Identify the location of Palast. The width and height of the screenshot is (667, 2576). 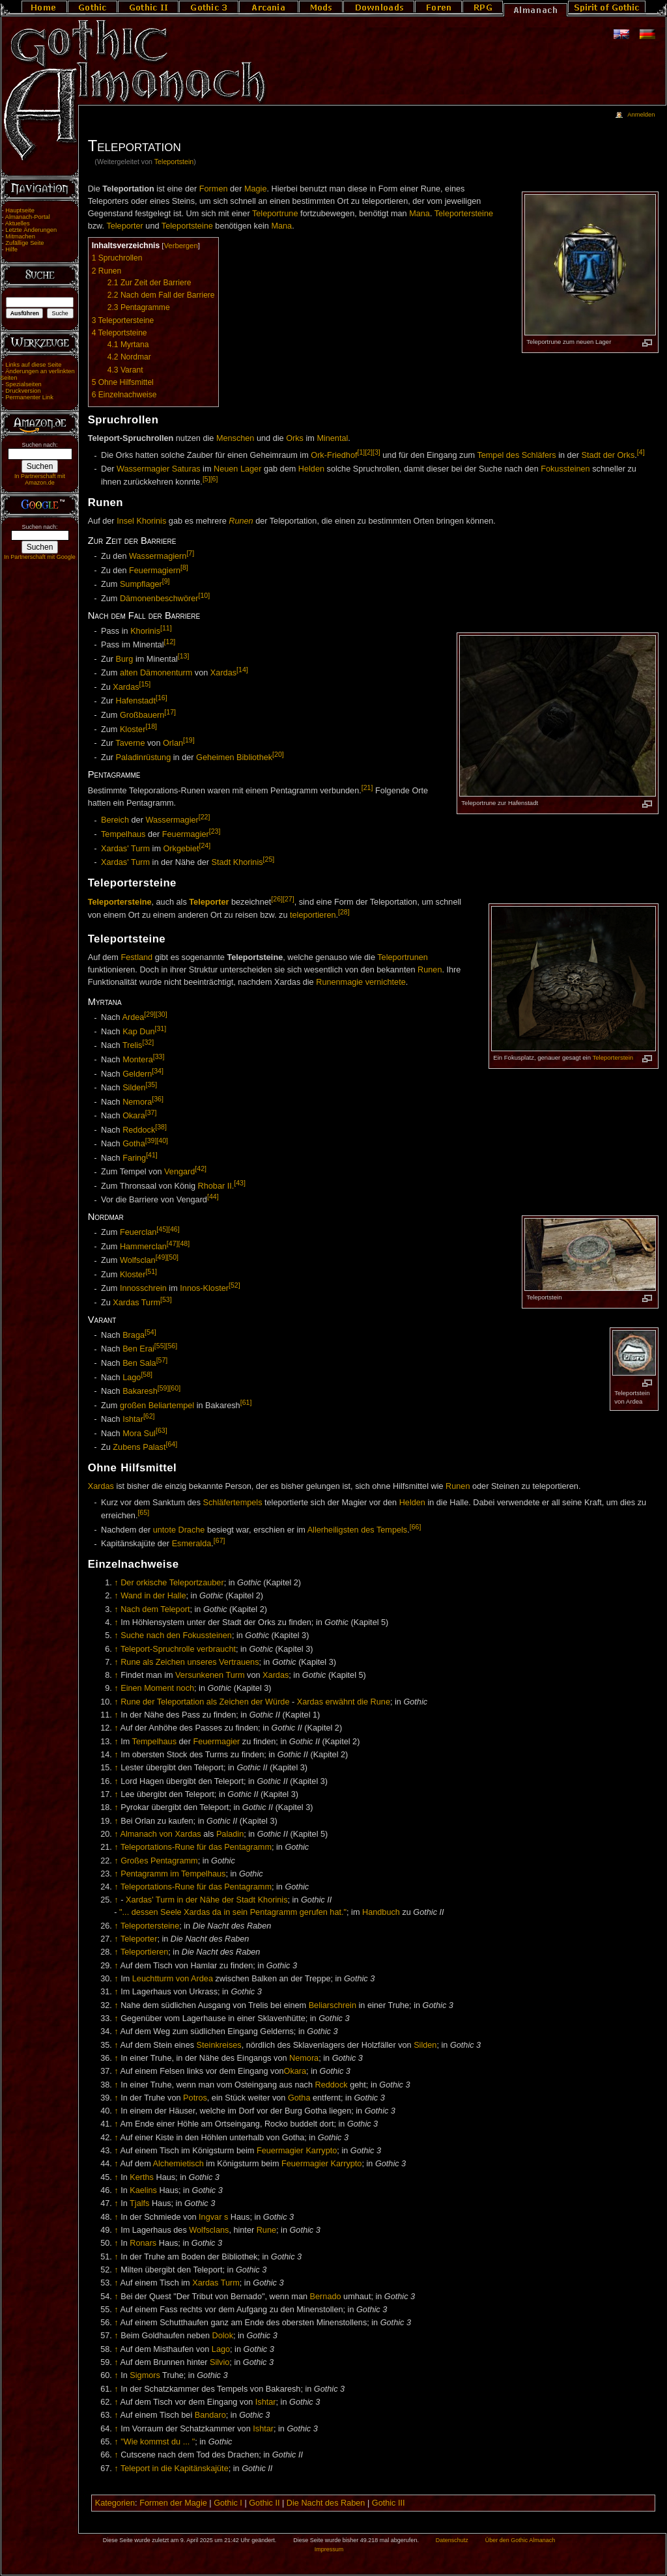
(154, 1447).